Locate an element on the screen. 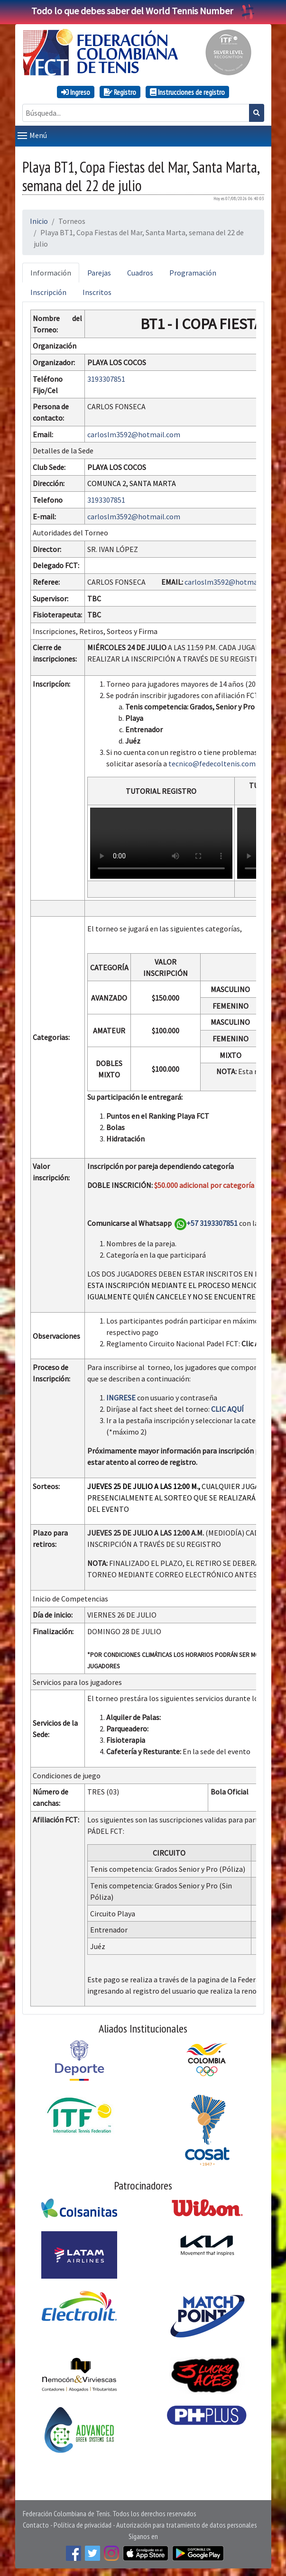 This screenshot has width=286, height=2576. +57 3193307851 is located at coordinates (212, 1223).